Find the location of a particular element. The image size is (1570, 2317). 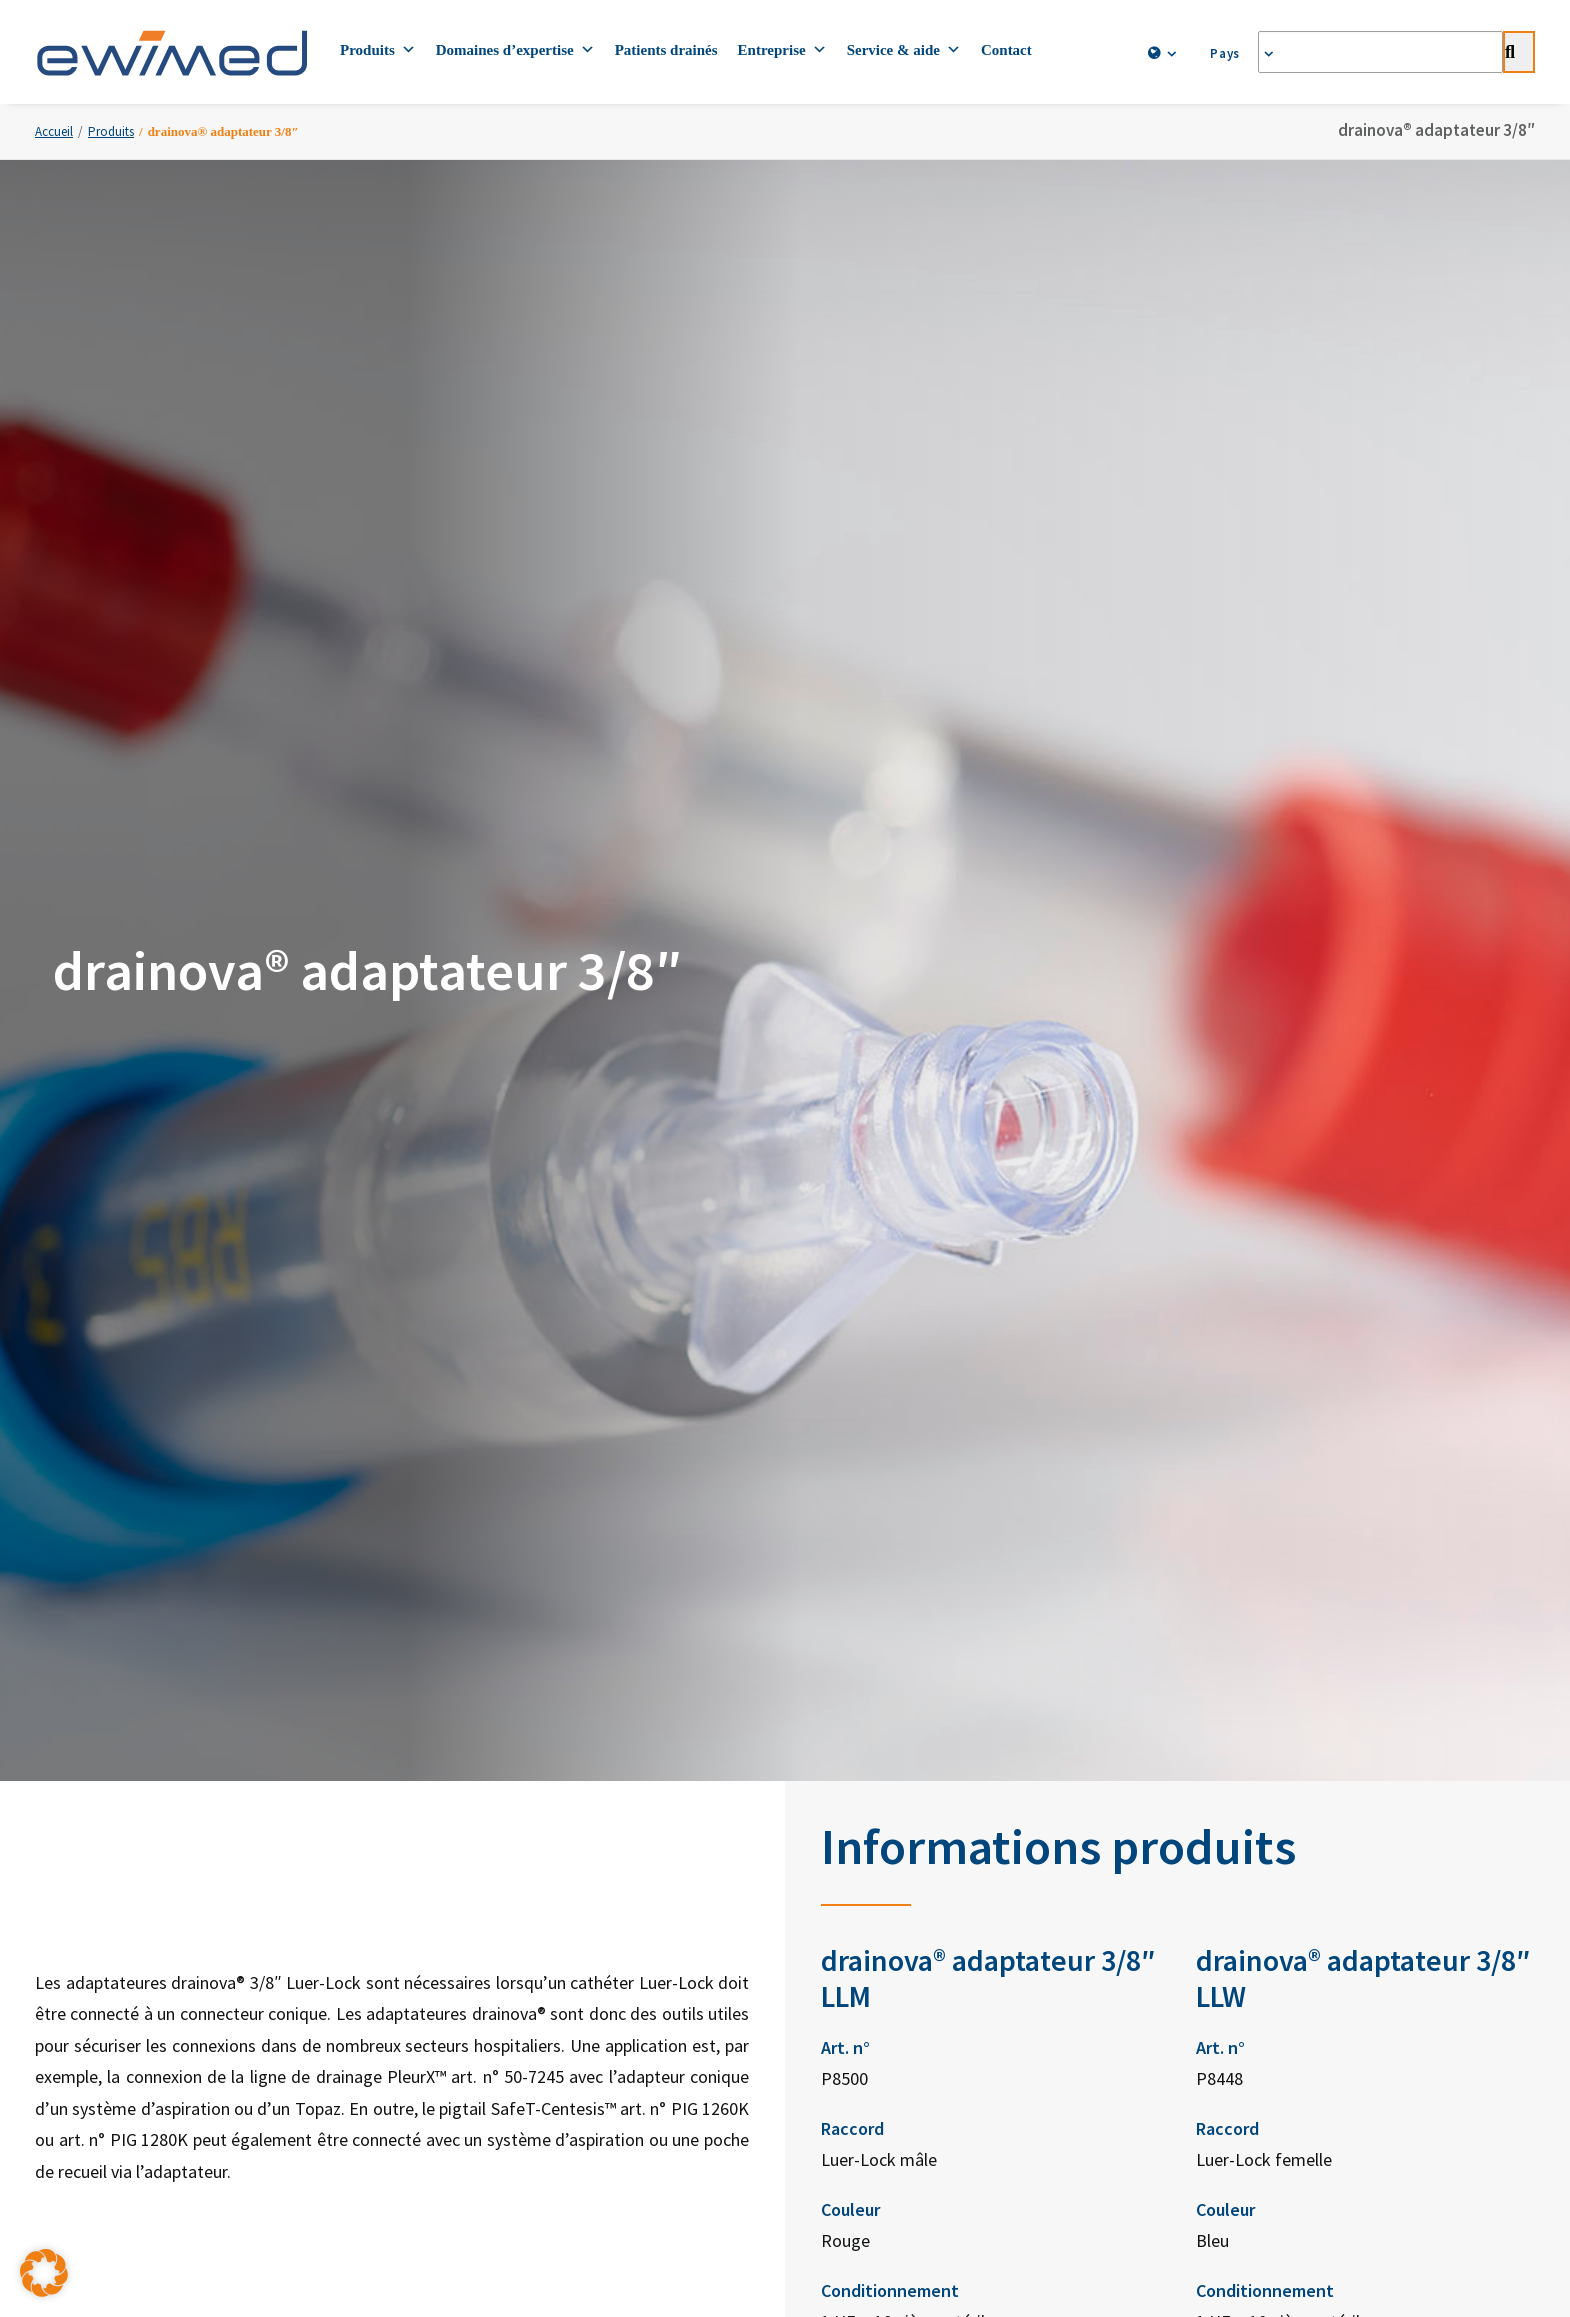

ewimed Luxembourg is located at coordinates (924, 1857).